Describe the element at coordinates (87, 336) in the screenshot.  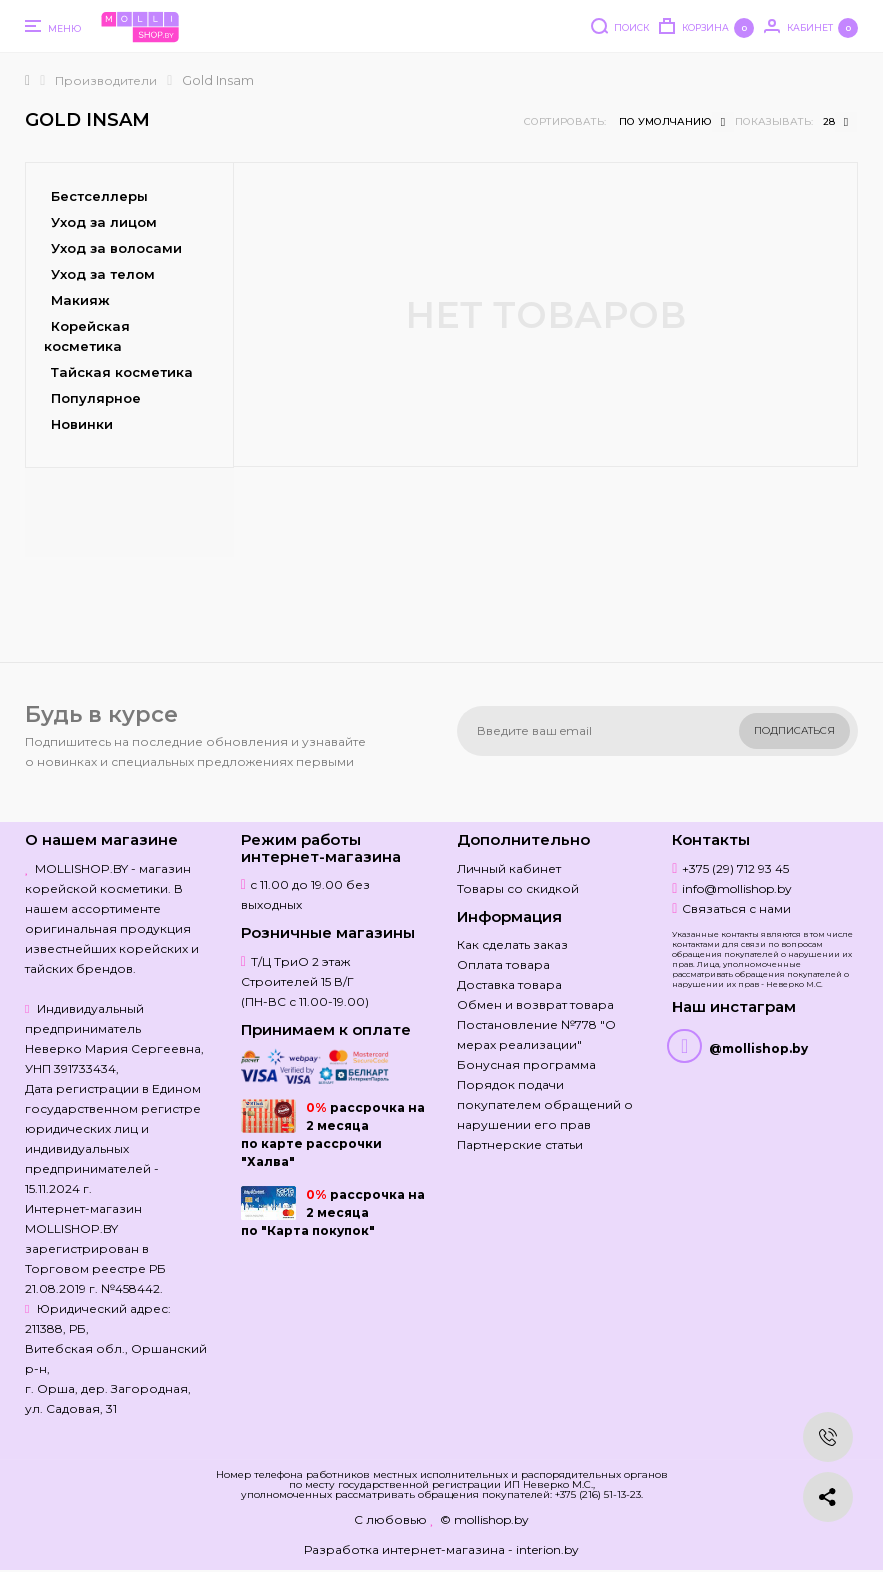
I see `Корейская косметика` at that location.